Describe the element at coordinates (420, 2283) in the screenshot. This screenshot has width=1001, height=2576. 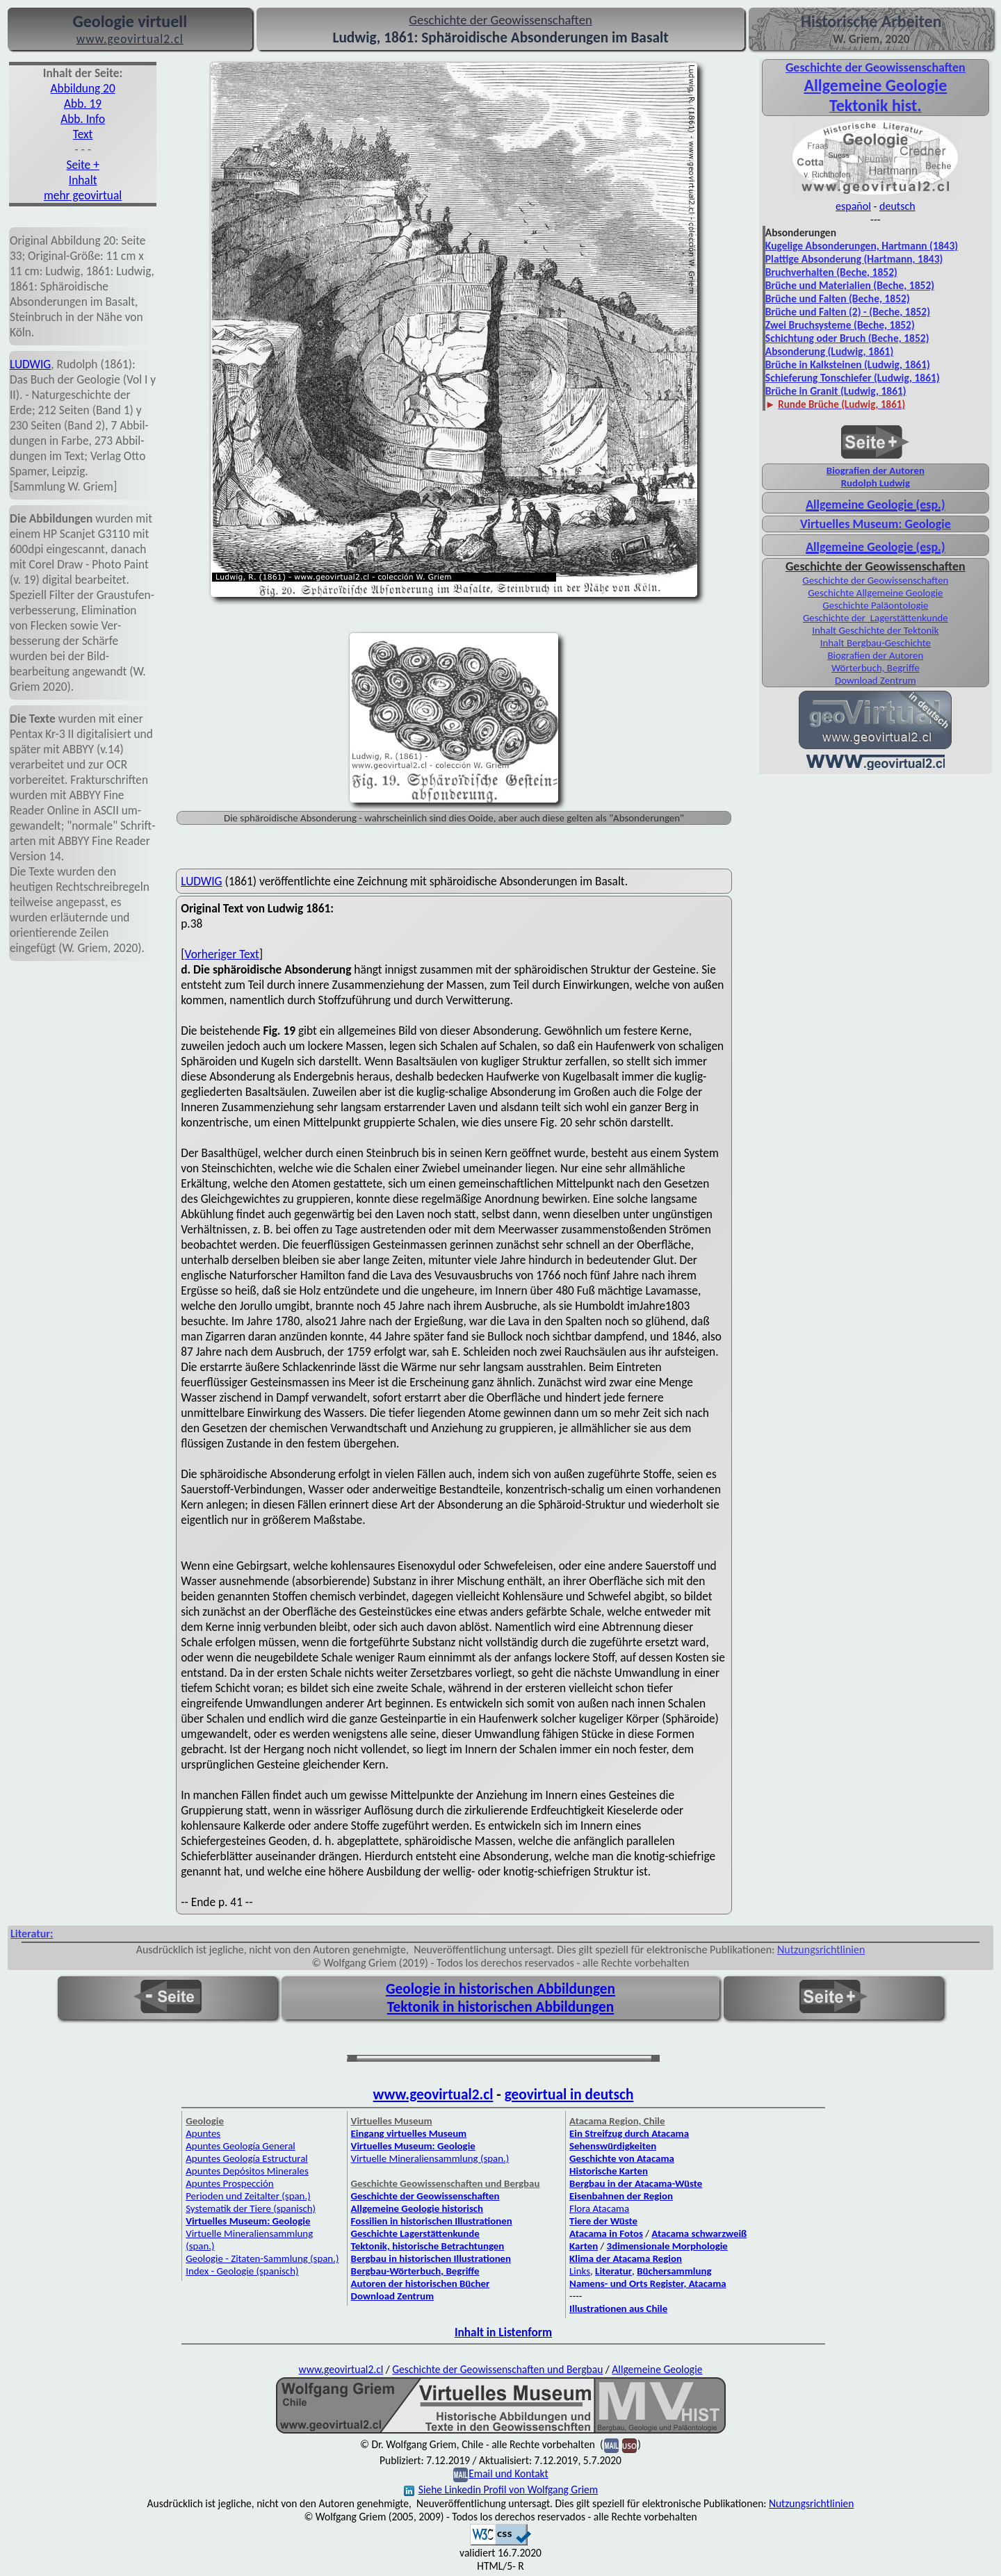
I see `Autoren der historischen Bücher` at that location.